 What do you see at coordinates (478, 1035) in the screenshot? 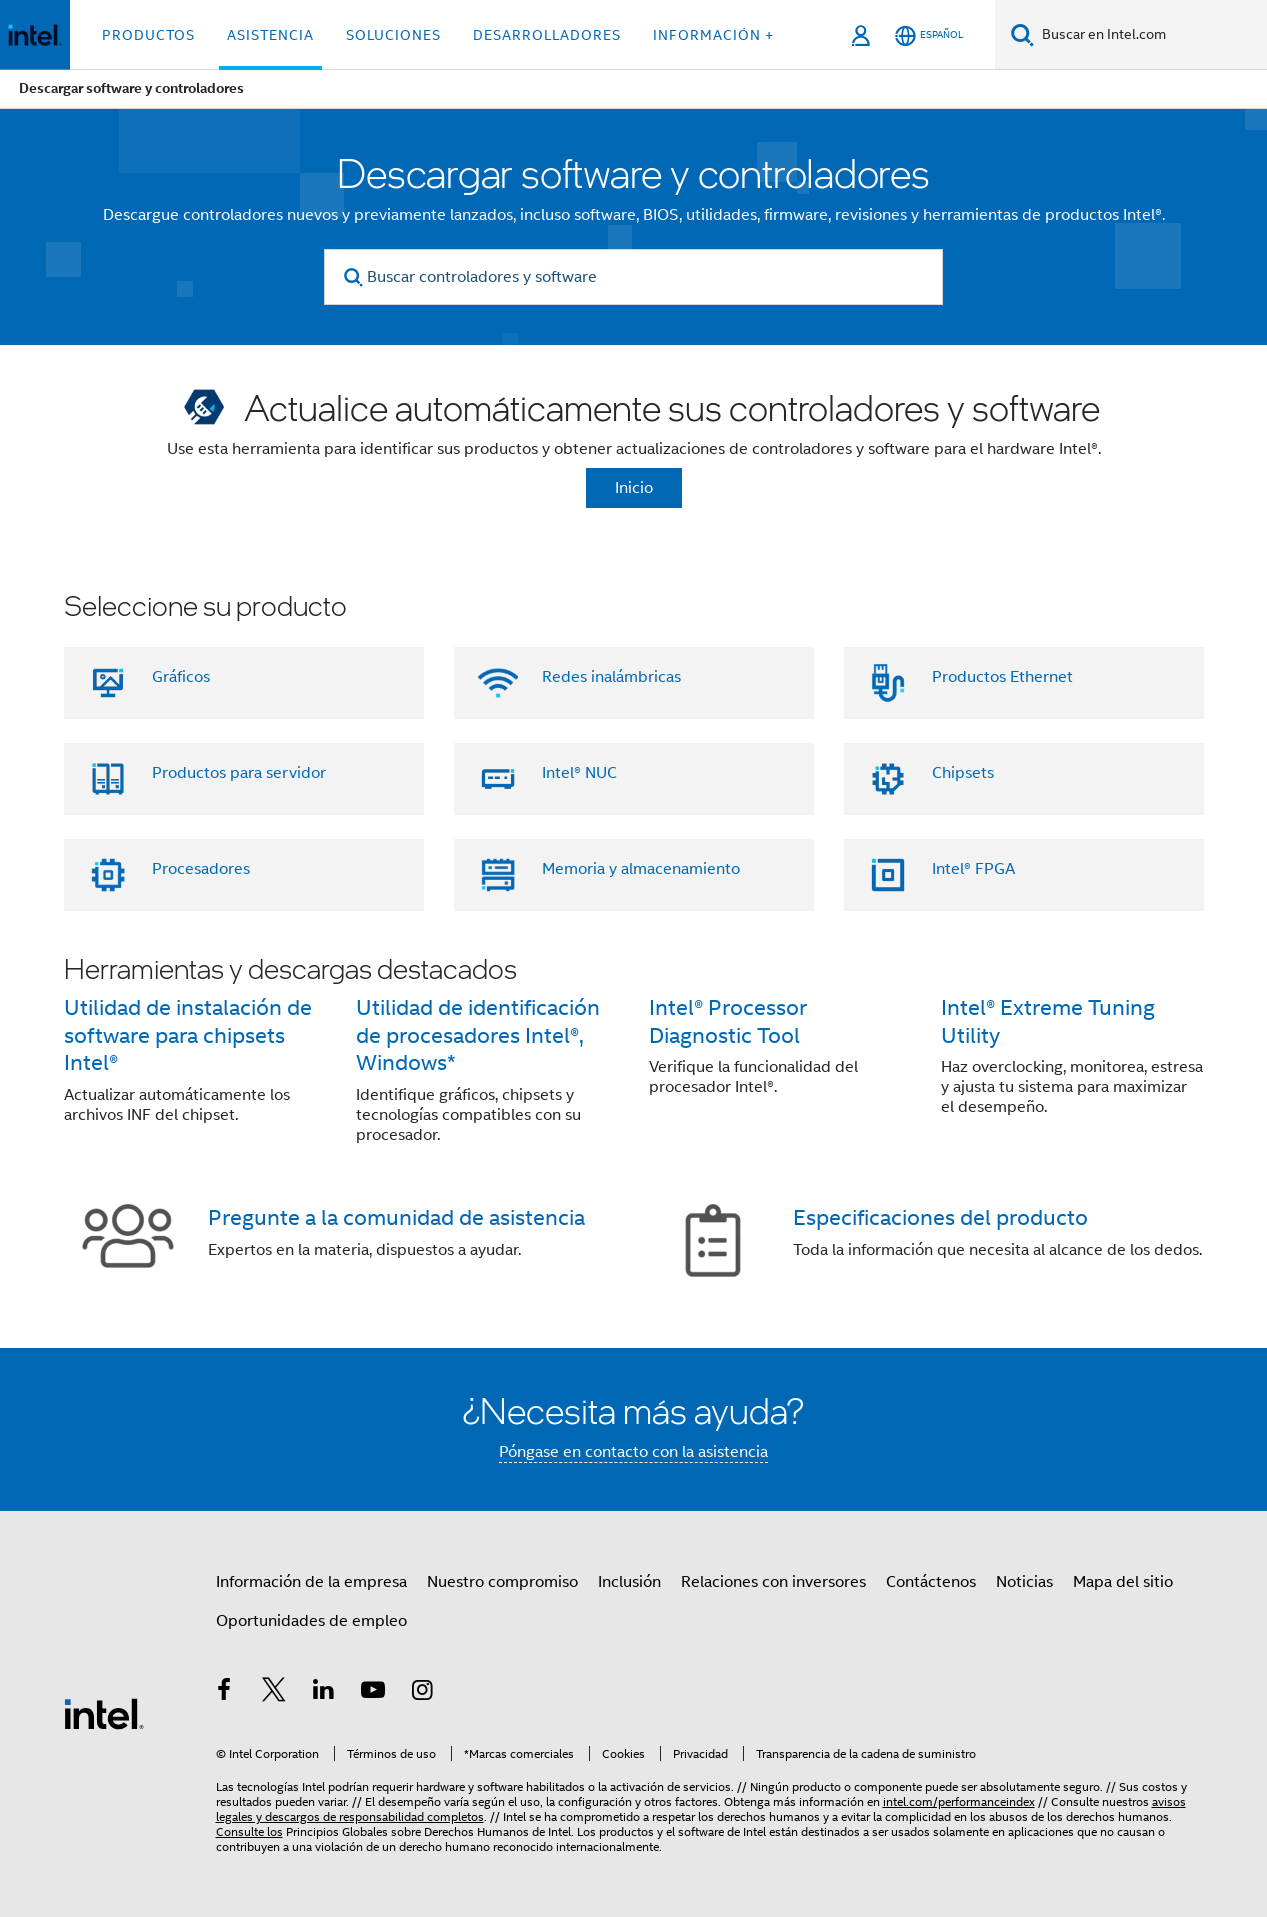
I see `Utilidad de identificación de procesadores Intel®, Windows*` at bounding box center [478, 1035].